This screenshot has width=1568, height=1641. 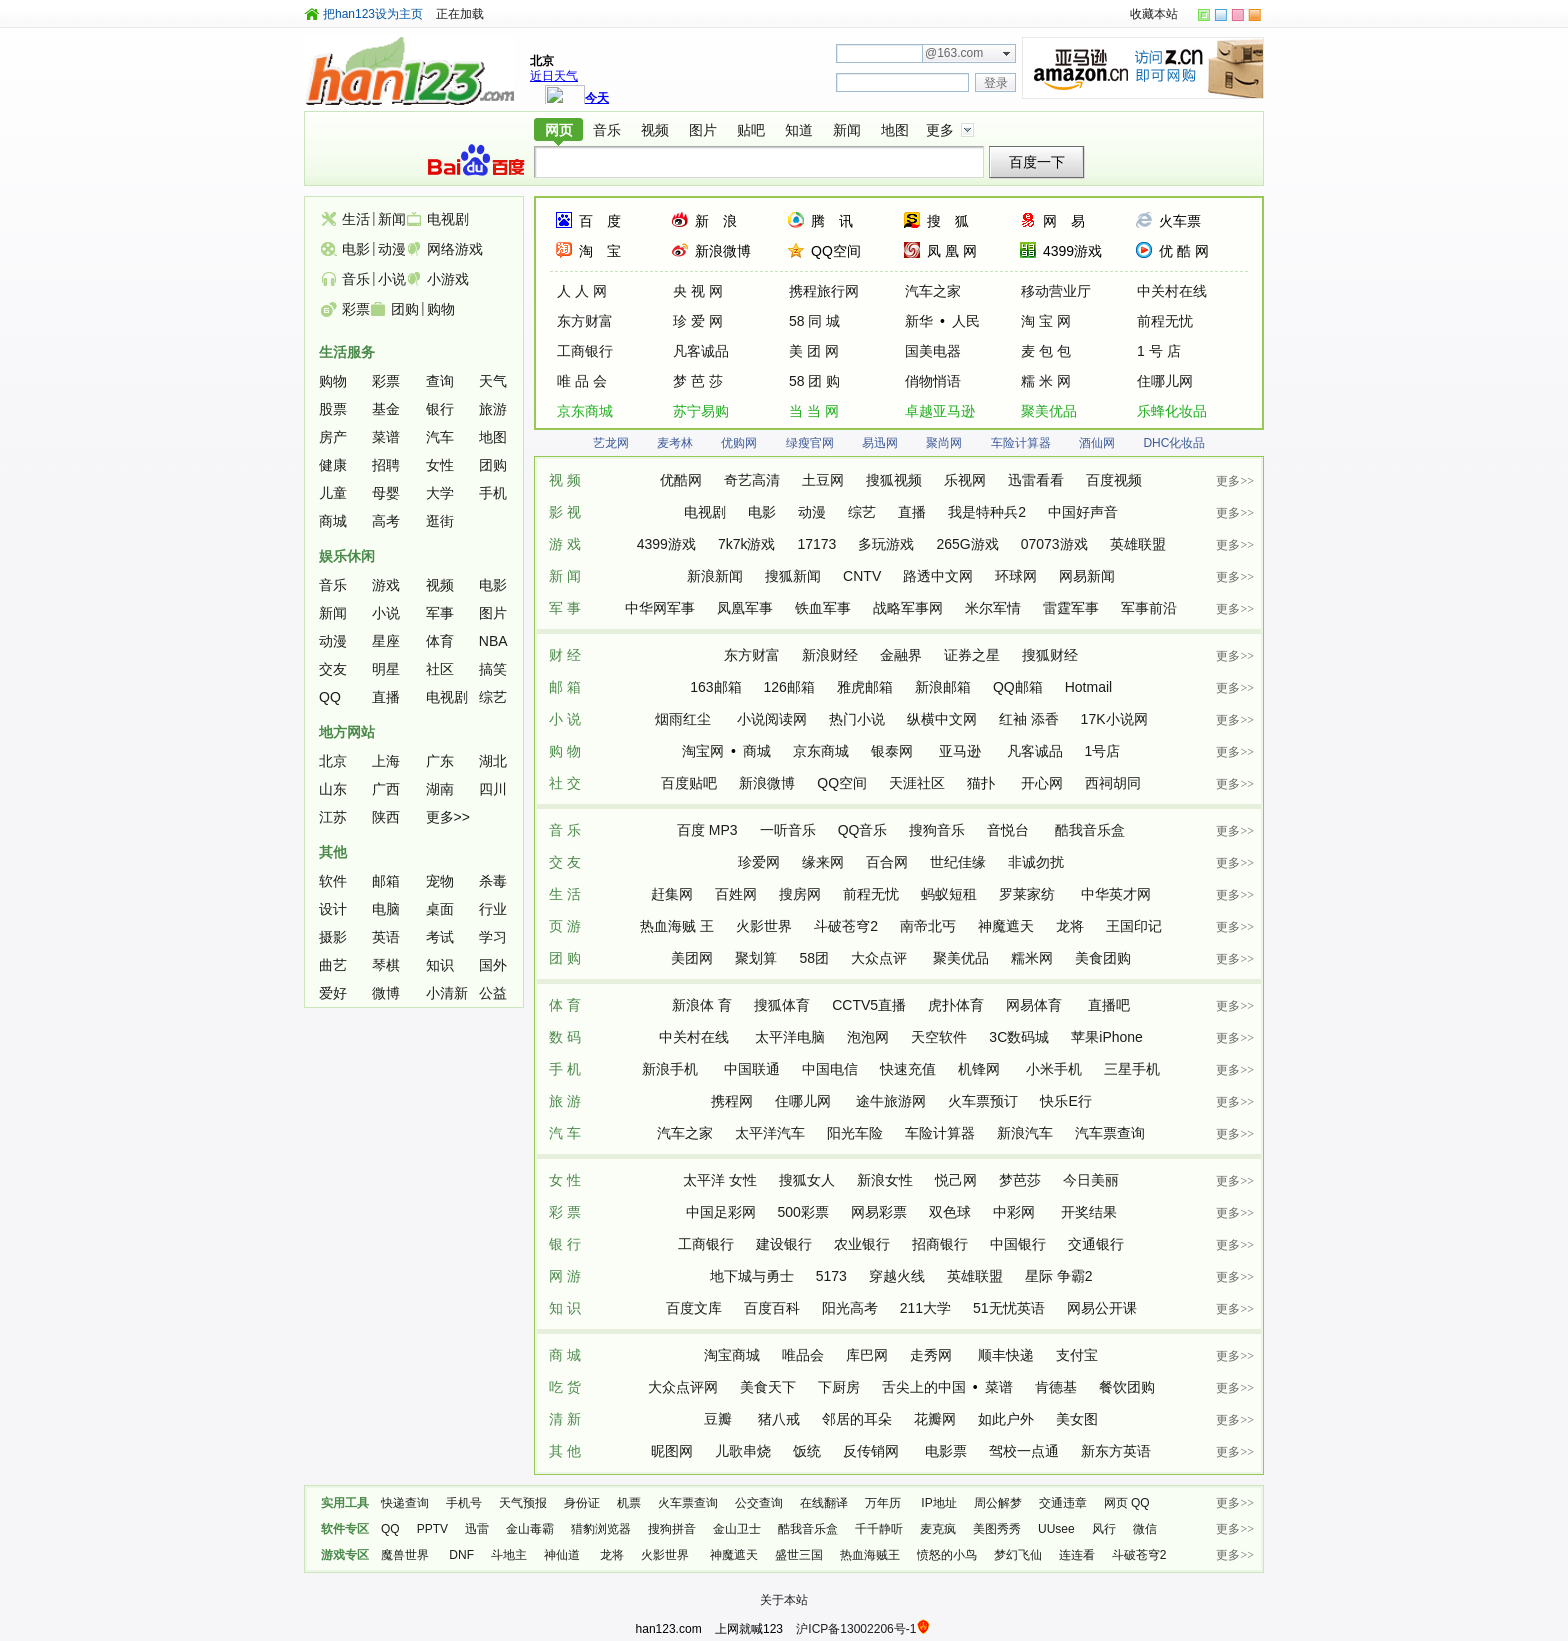 I want to click on 神魔遮天, so click(x=1006, y=926).